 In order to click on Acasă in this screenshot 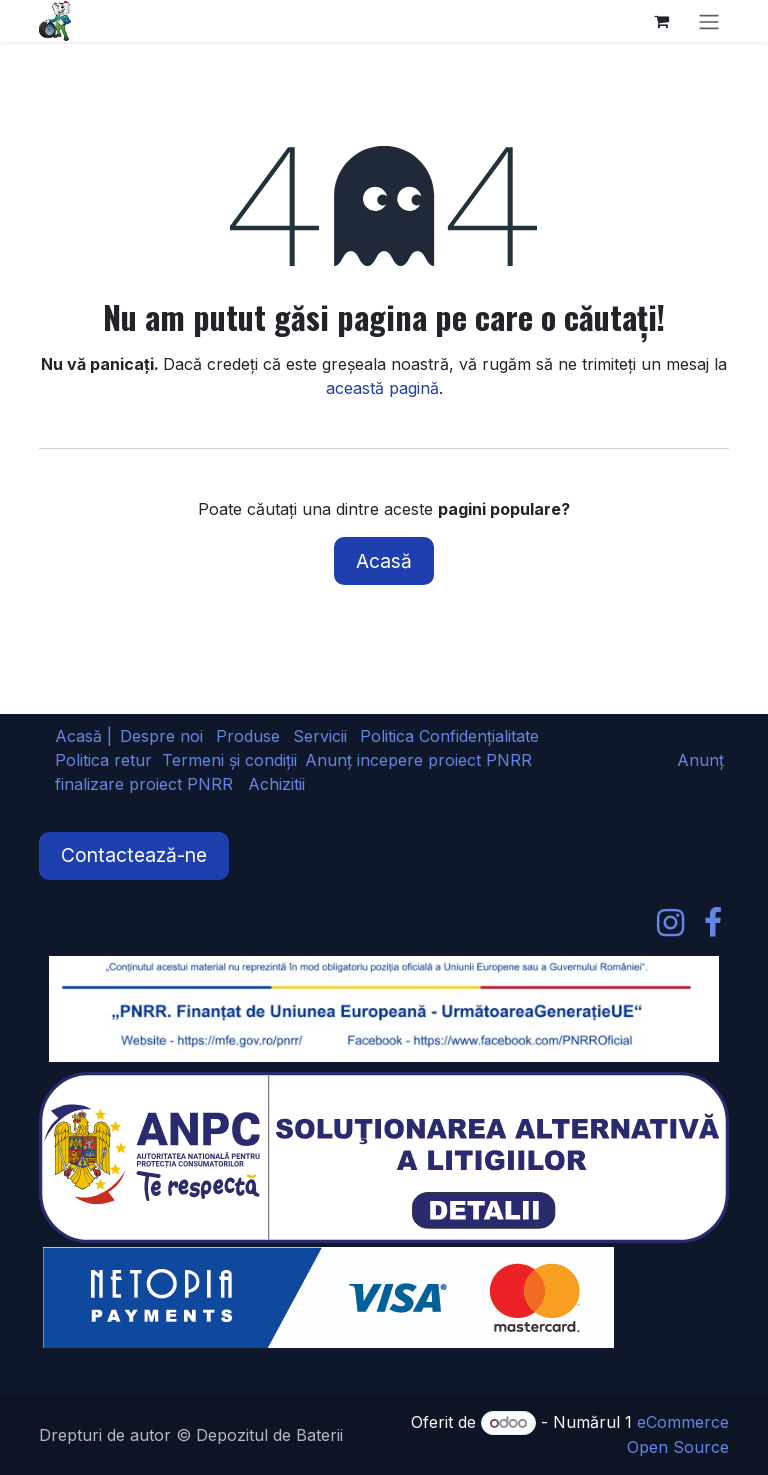, I will do `click(384, 561)`.